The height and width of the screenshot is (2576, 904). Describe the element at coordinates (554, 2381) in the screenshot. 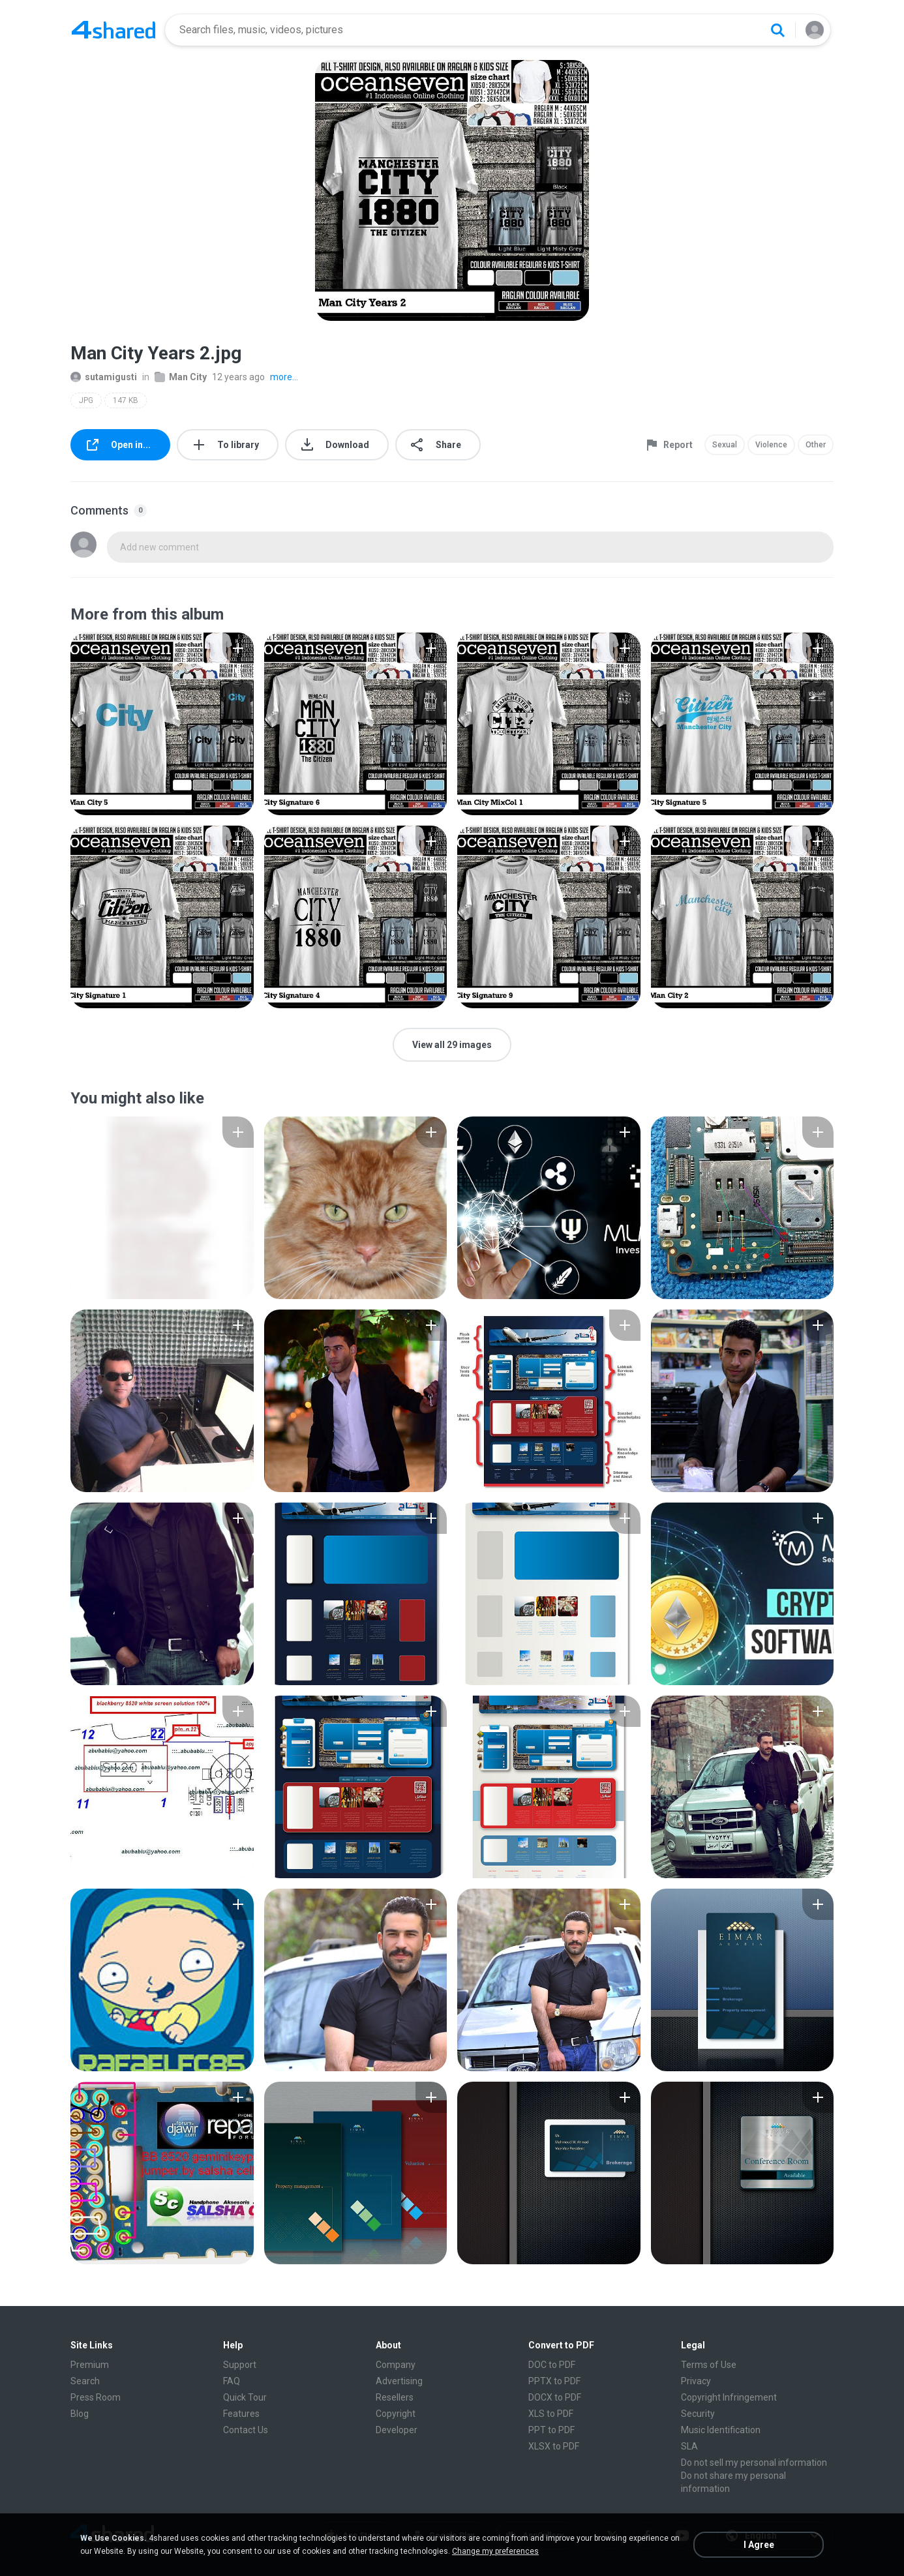

I see `PPTX to PDF` at that location.